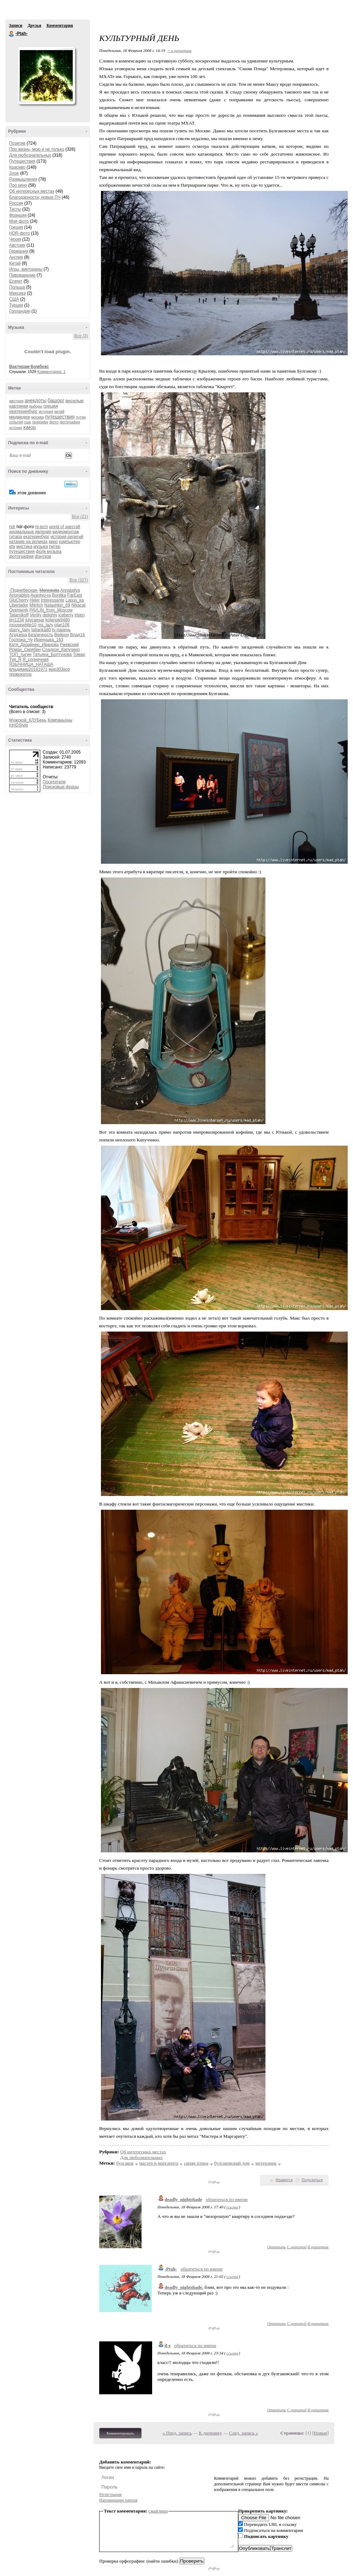 The width and height of the screenshot is (353, 2576). What do you see at coordinates (31, 191) in the screenshot?
I see `Об интересных местах` at bounding box center [31, 191].